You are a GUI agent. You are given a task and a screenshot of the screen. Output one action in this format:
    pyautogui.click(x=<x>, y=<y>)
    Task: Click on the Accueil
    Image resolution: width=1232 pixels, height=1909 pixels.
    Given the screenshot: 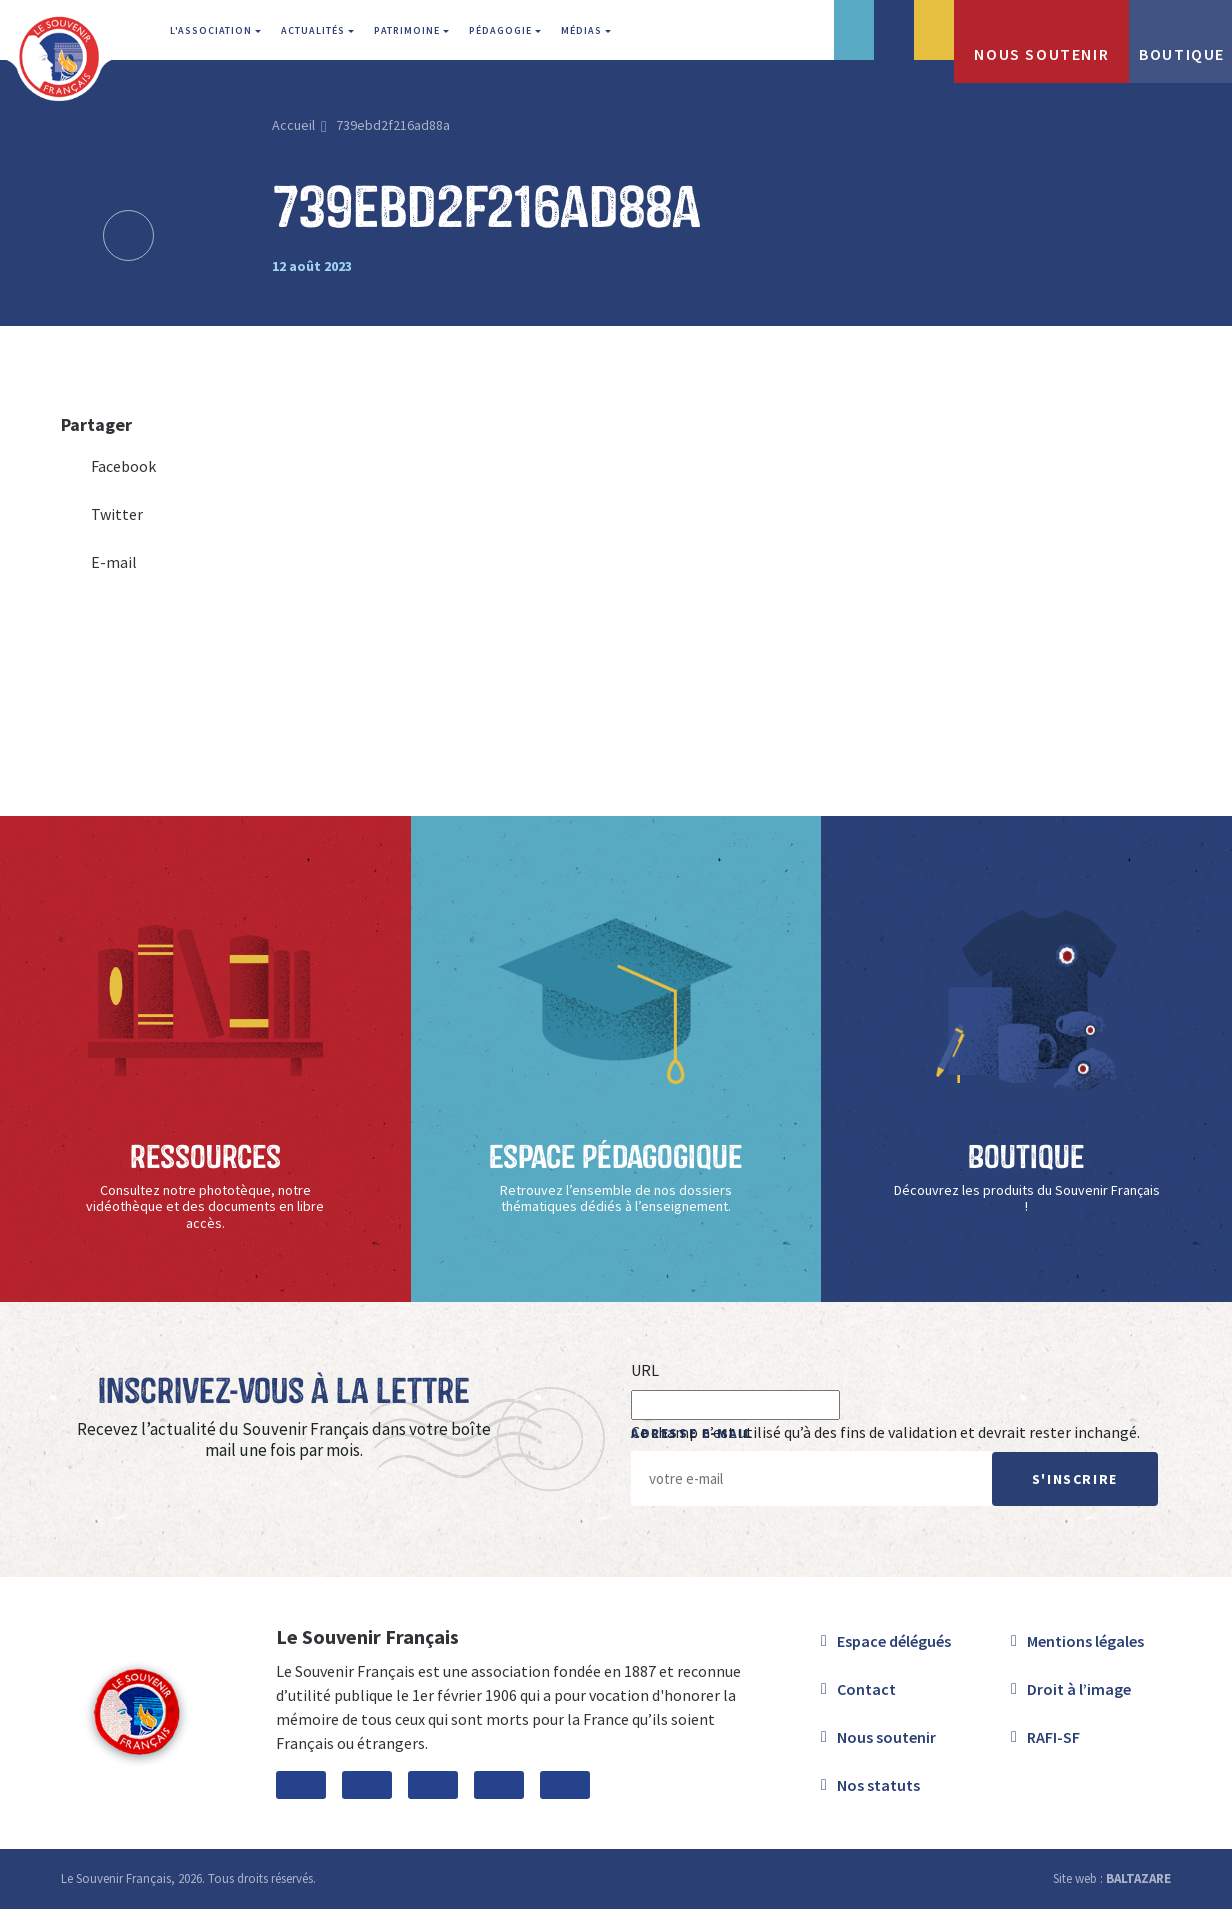 What is the action you would take?
    pyautogui.click(x=293, y=125)
    